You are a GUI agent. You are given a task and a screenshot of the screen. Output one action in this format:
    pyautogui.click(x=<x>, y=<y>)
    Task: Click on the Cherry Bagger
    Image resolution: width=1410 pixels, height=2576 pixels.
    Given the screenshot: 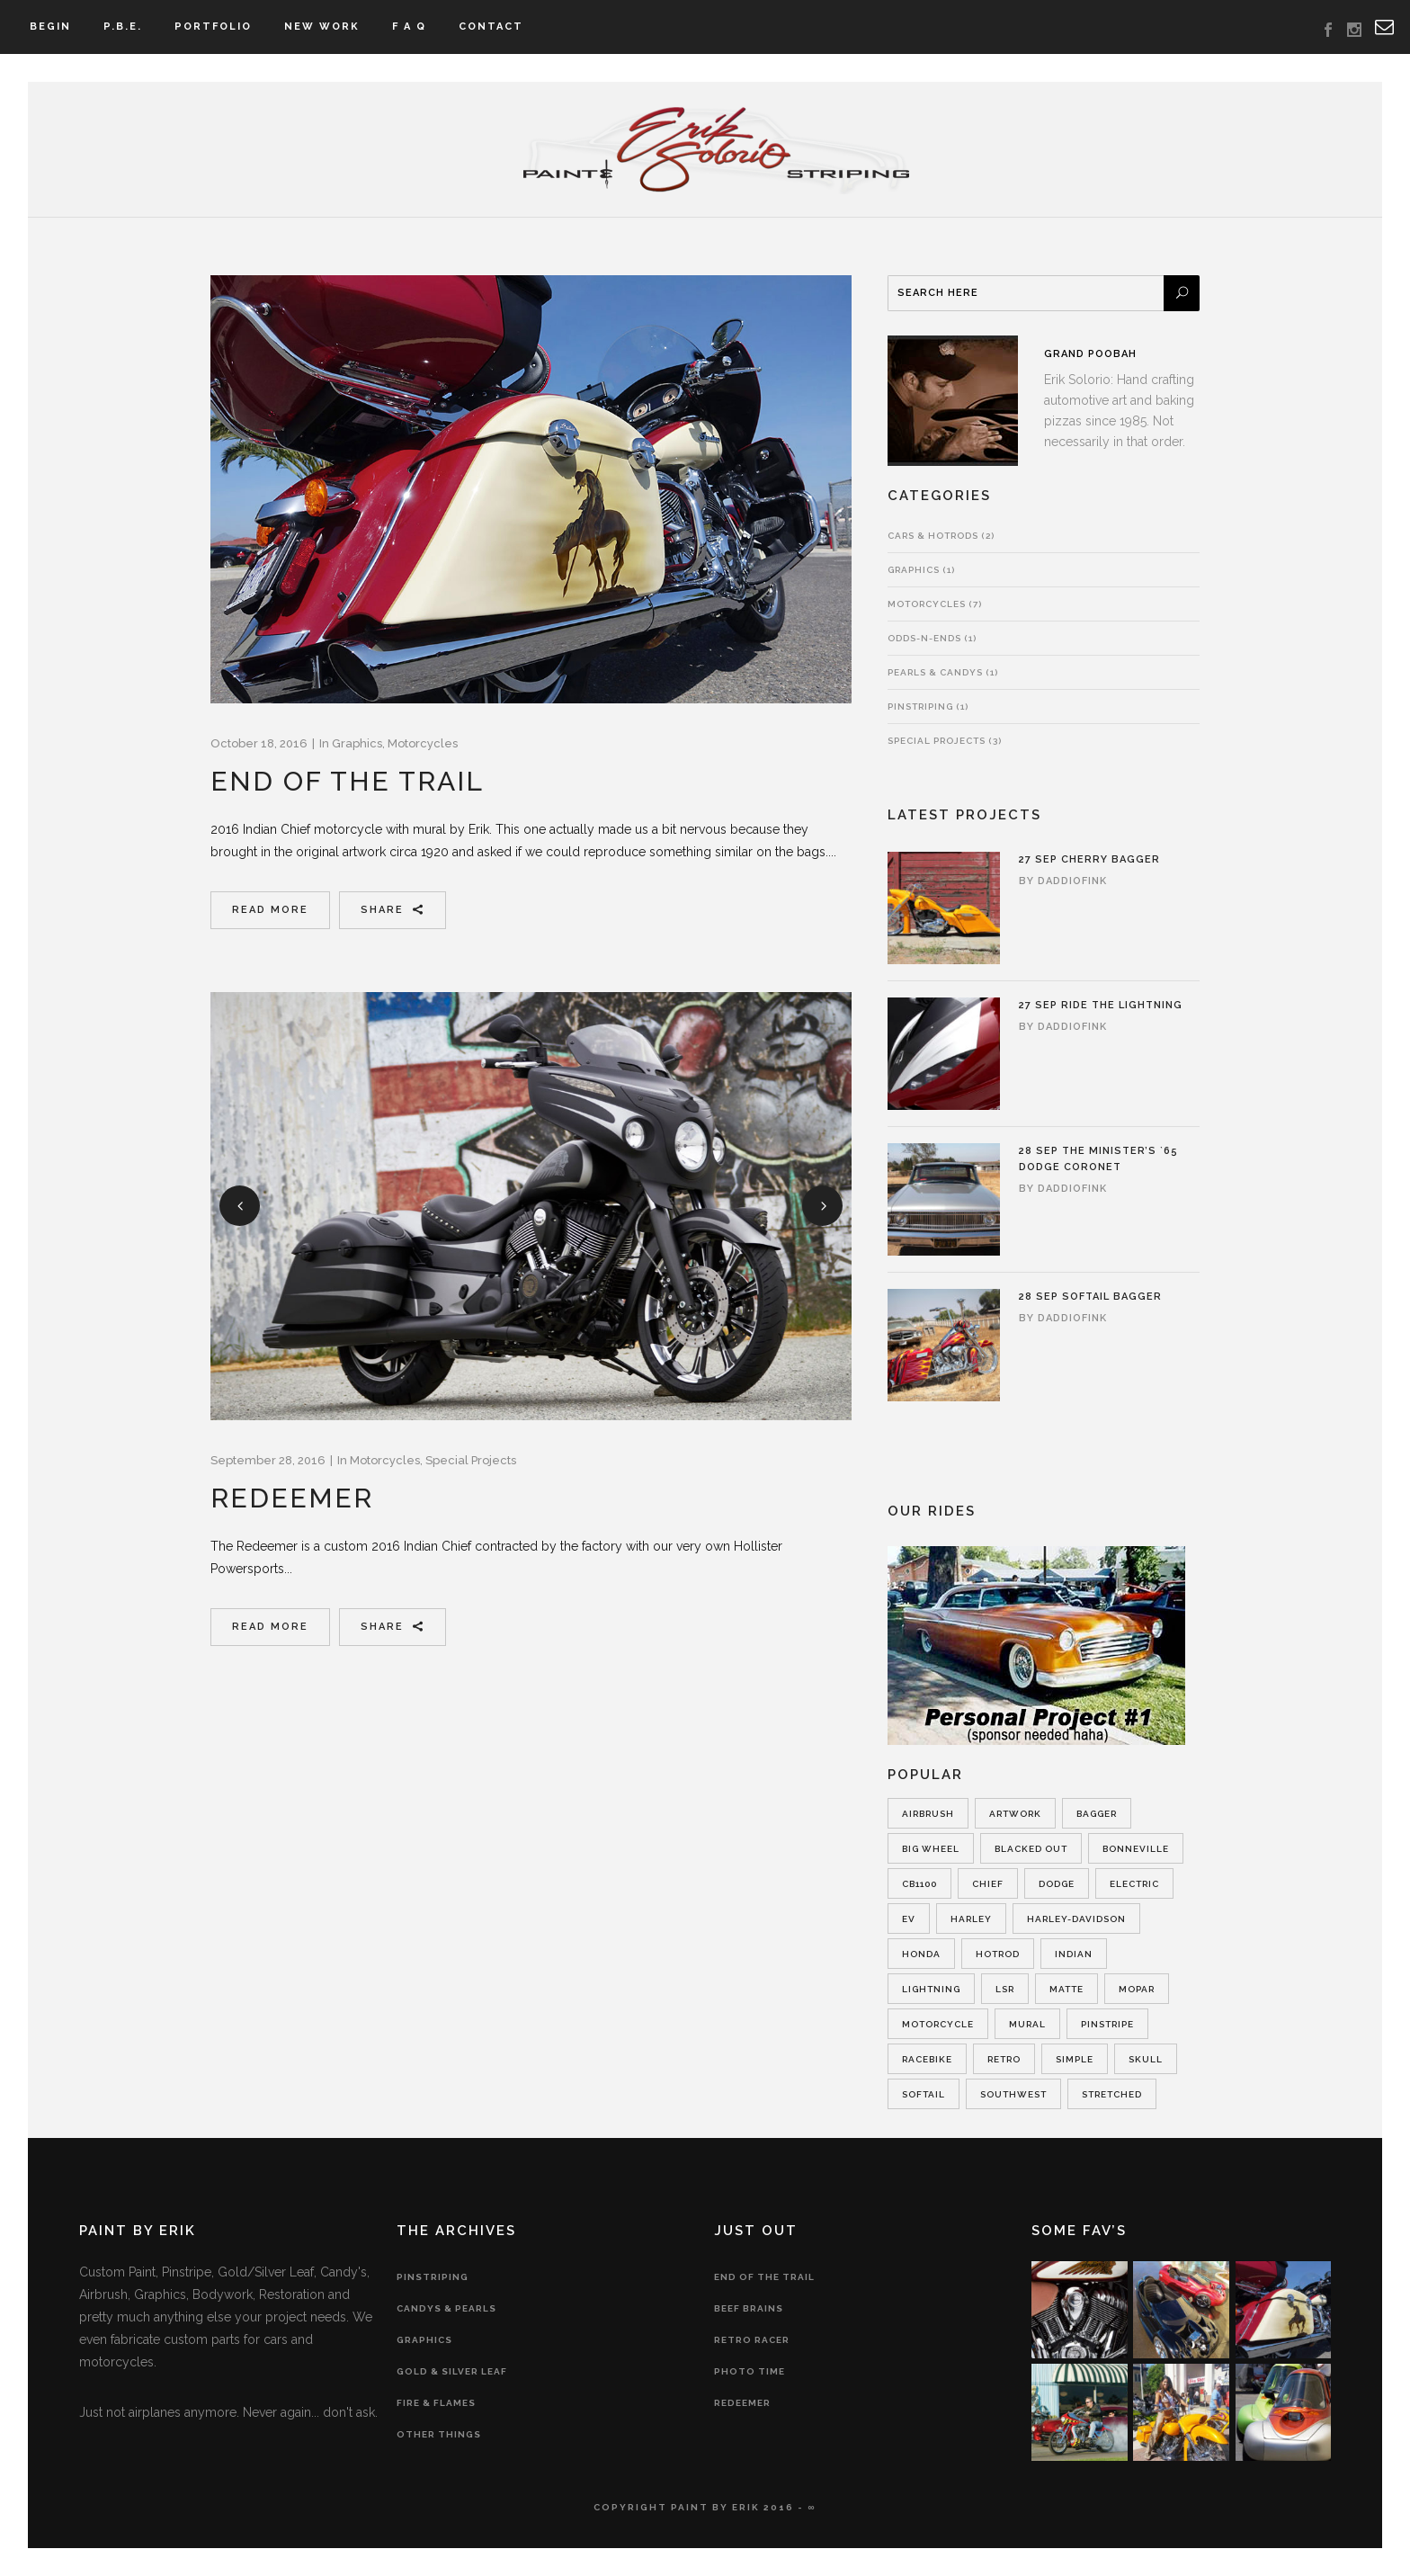 What is the action you would take?
    pyautogui.click(x=1110, y=859)
    